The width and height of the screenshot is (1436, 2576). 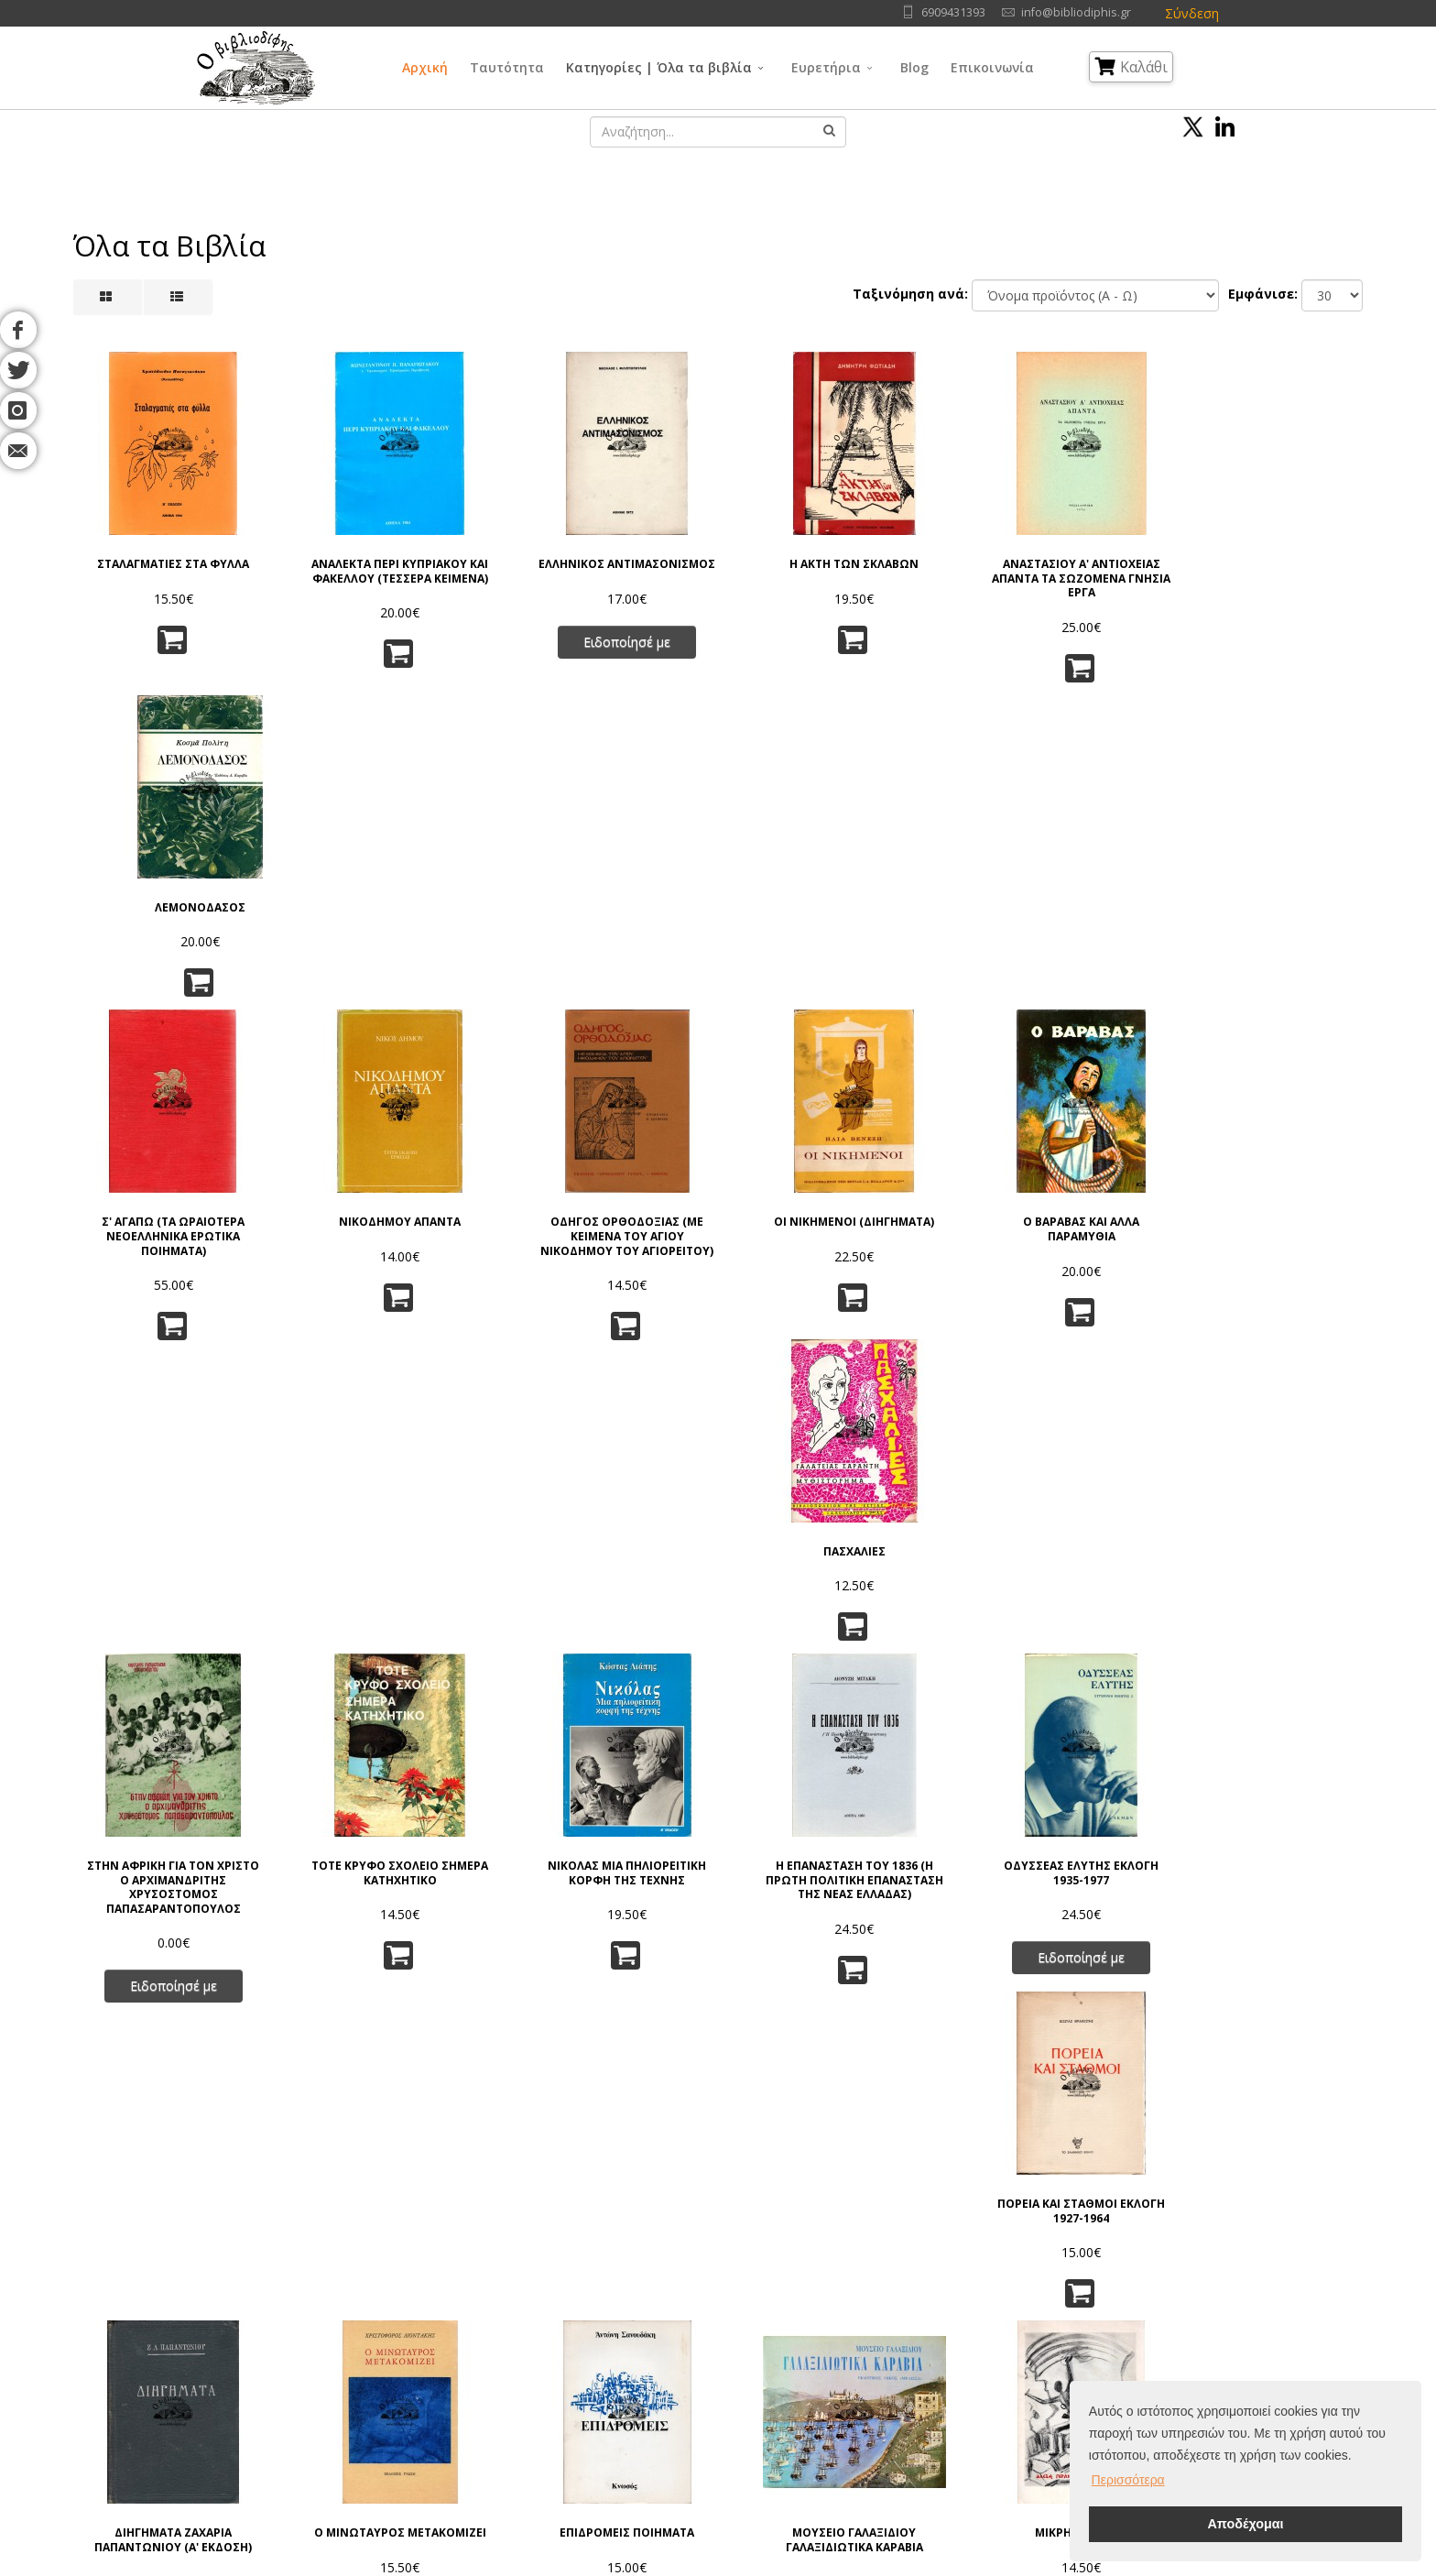 I want to click on Ταυτότητα, so click(x=507, y=67).